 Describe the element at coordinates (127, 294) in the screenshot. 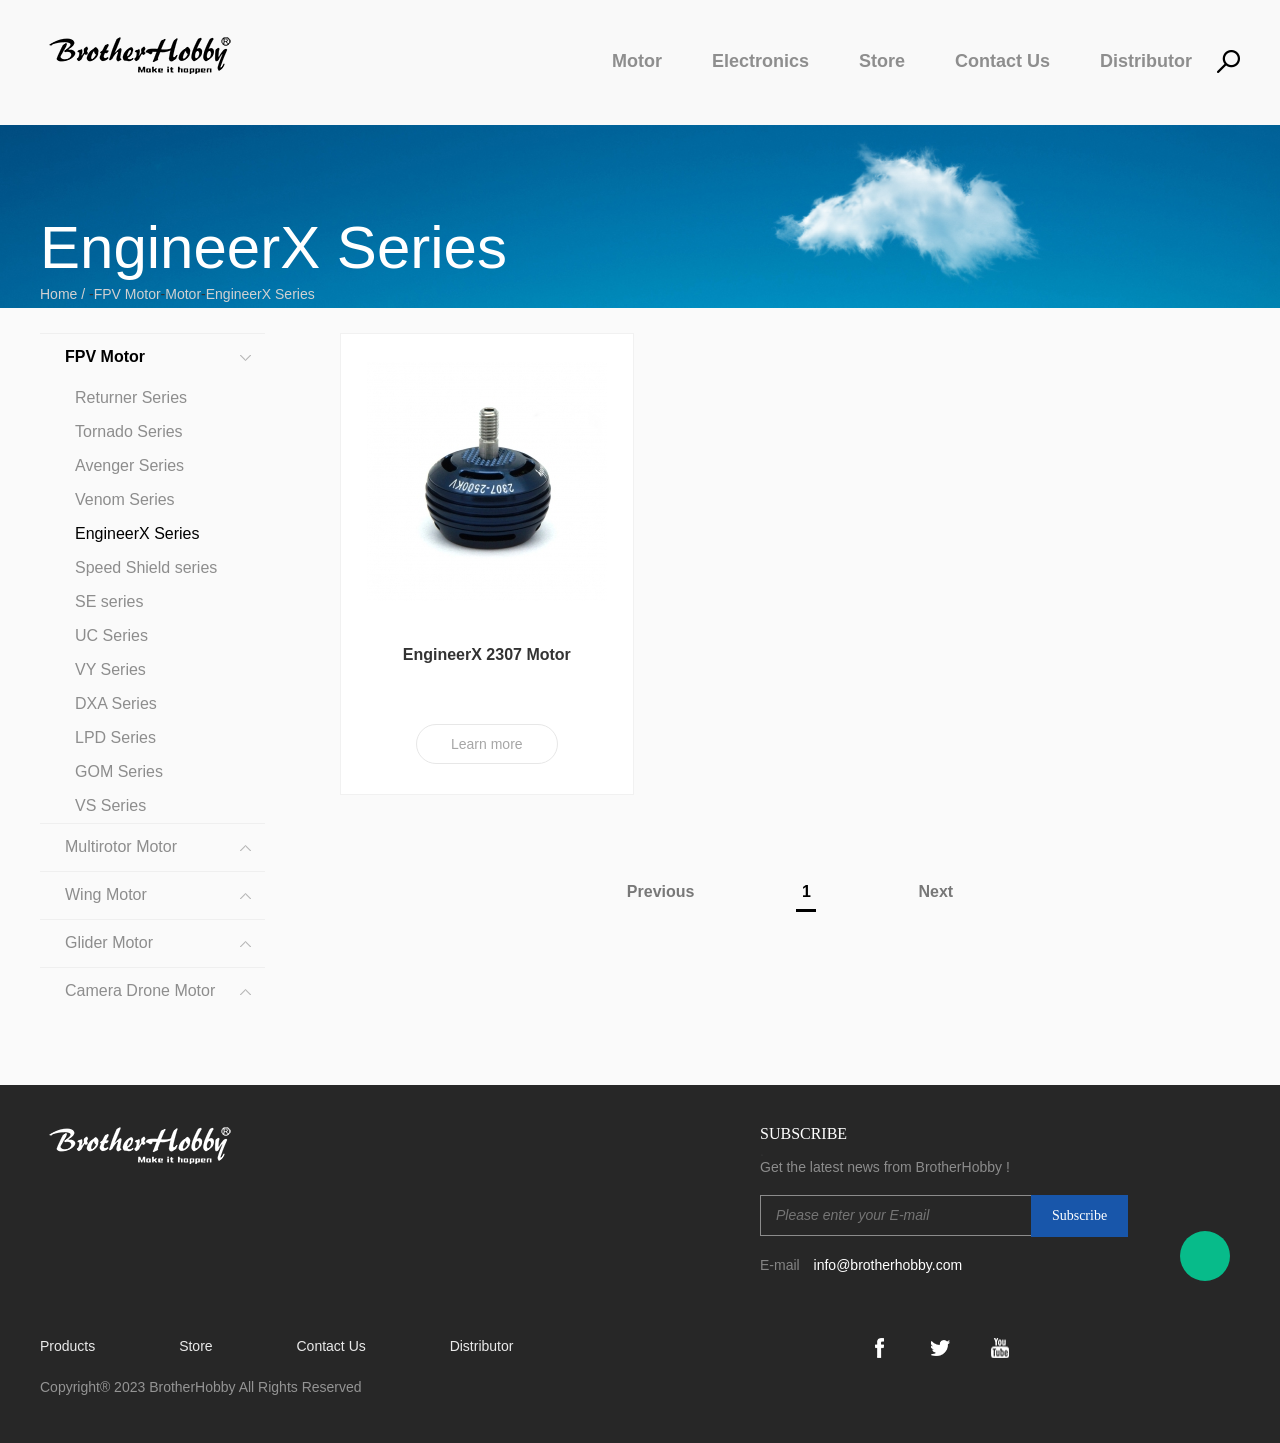

I see `FPV Motor` at that location.